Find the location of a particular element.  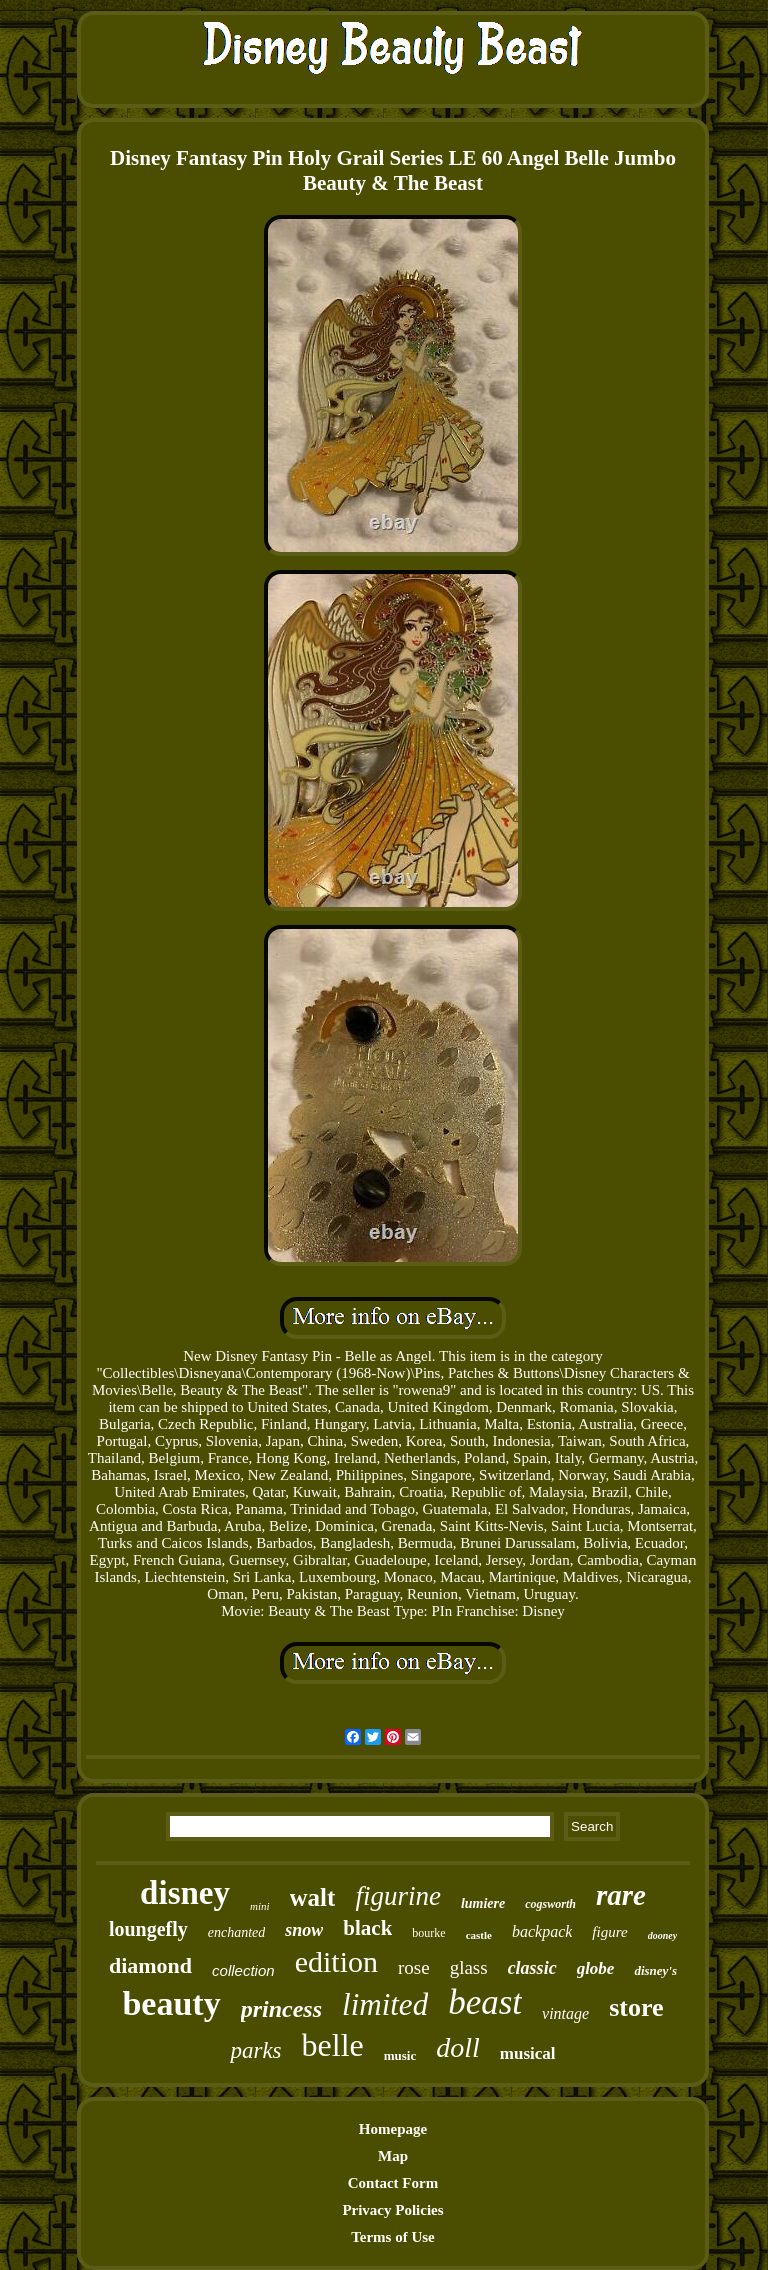

vintage is located at coordinates (565, 2013).